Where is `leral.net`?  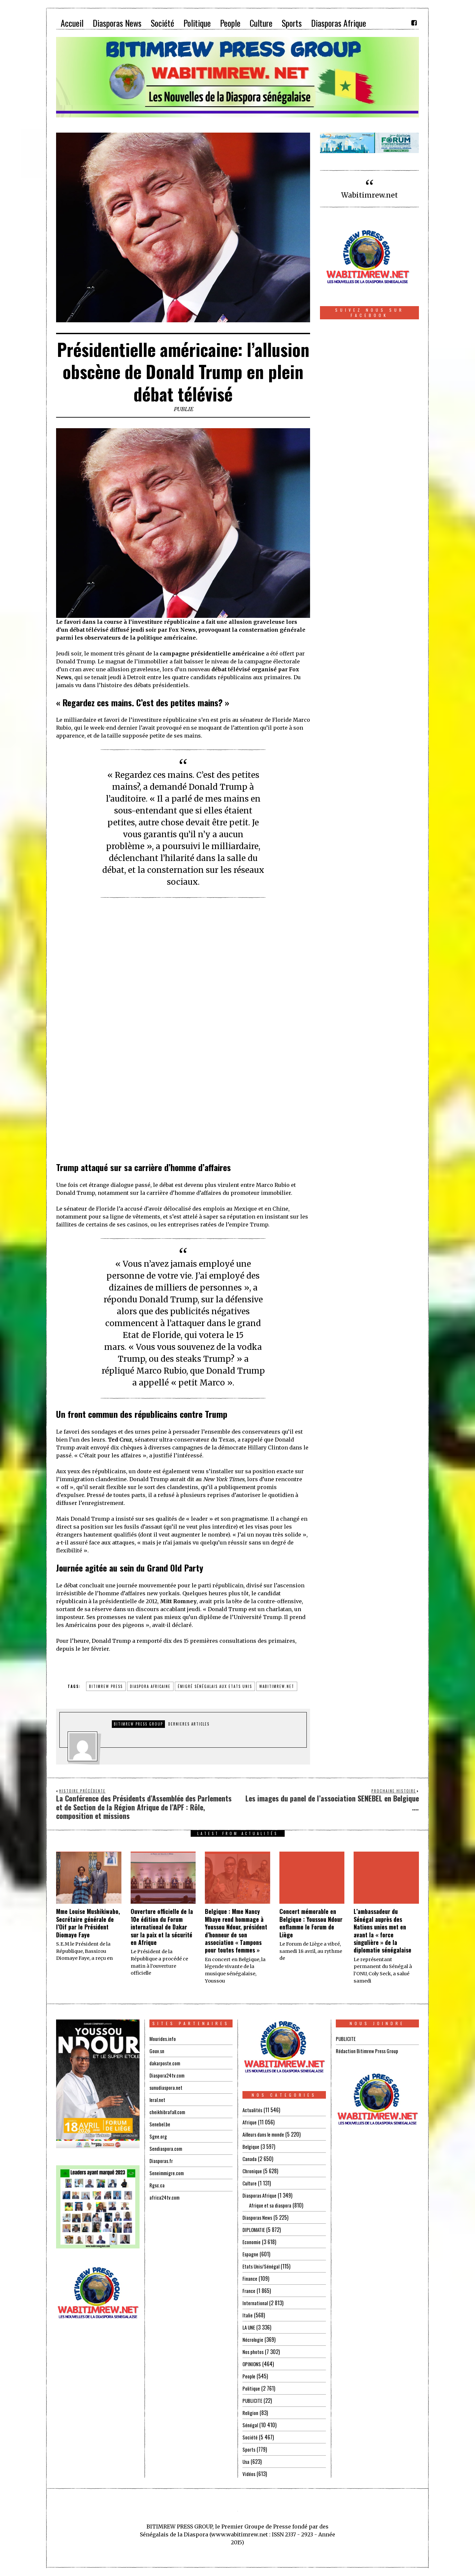 leral.net is located at coordinates (157, 2100).